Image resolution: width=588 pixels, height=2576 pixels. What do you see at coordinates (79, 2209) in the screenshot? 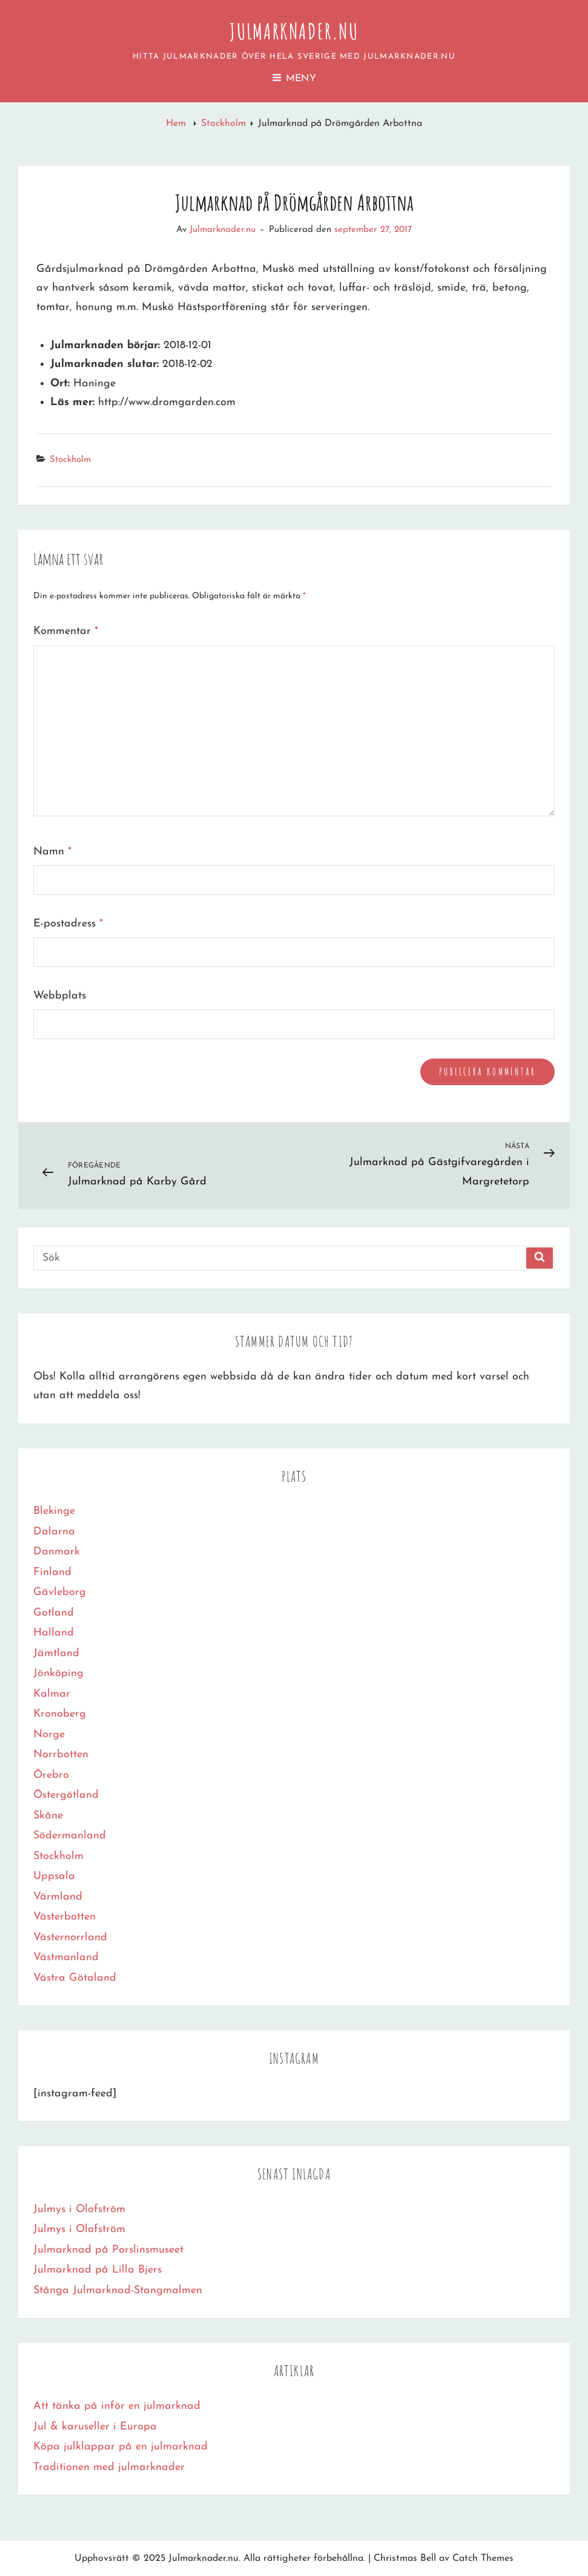
I see `Julmys i Olofström` at bounding box center [79, 2209].